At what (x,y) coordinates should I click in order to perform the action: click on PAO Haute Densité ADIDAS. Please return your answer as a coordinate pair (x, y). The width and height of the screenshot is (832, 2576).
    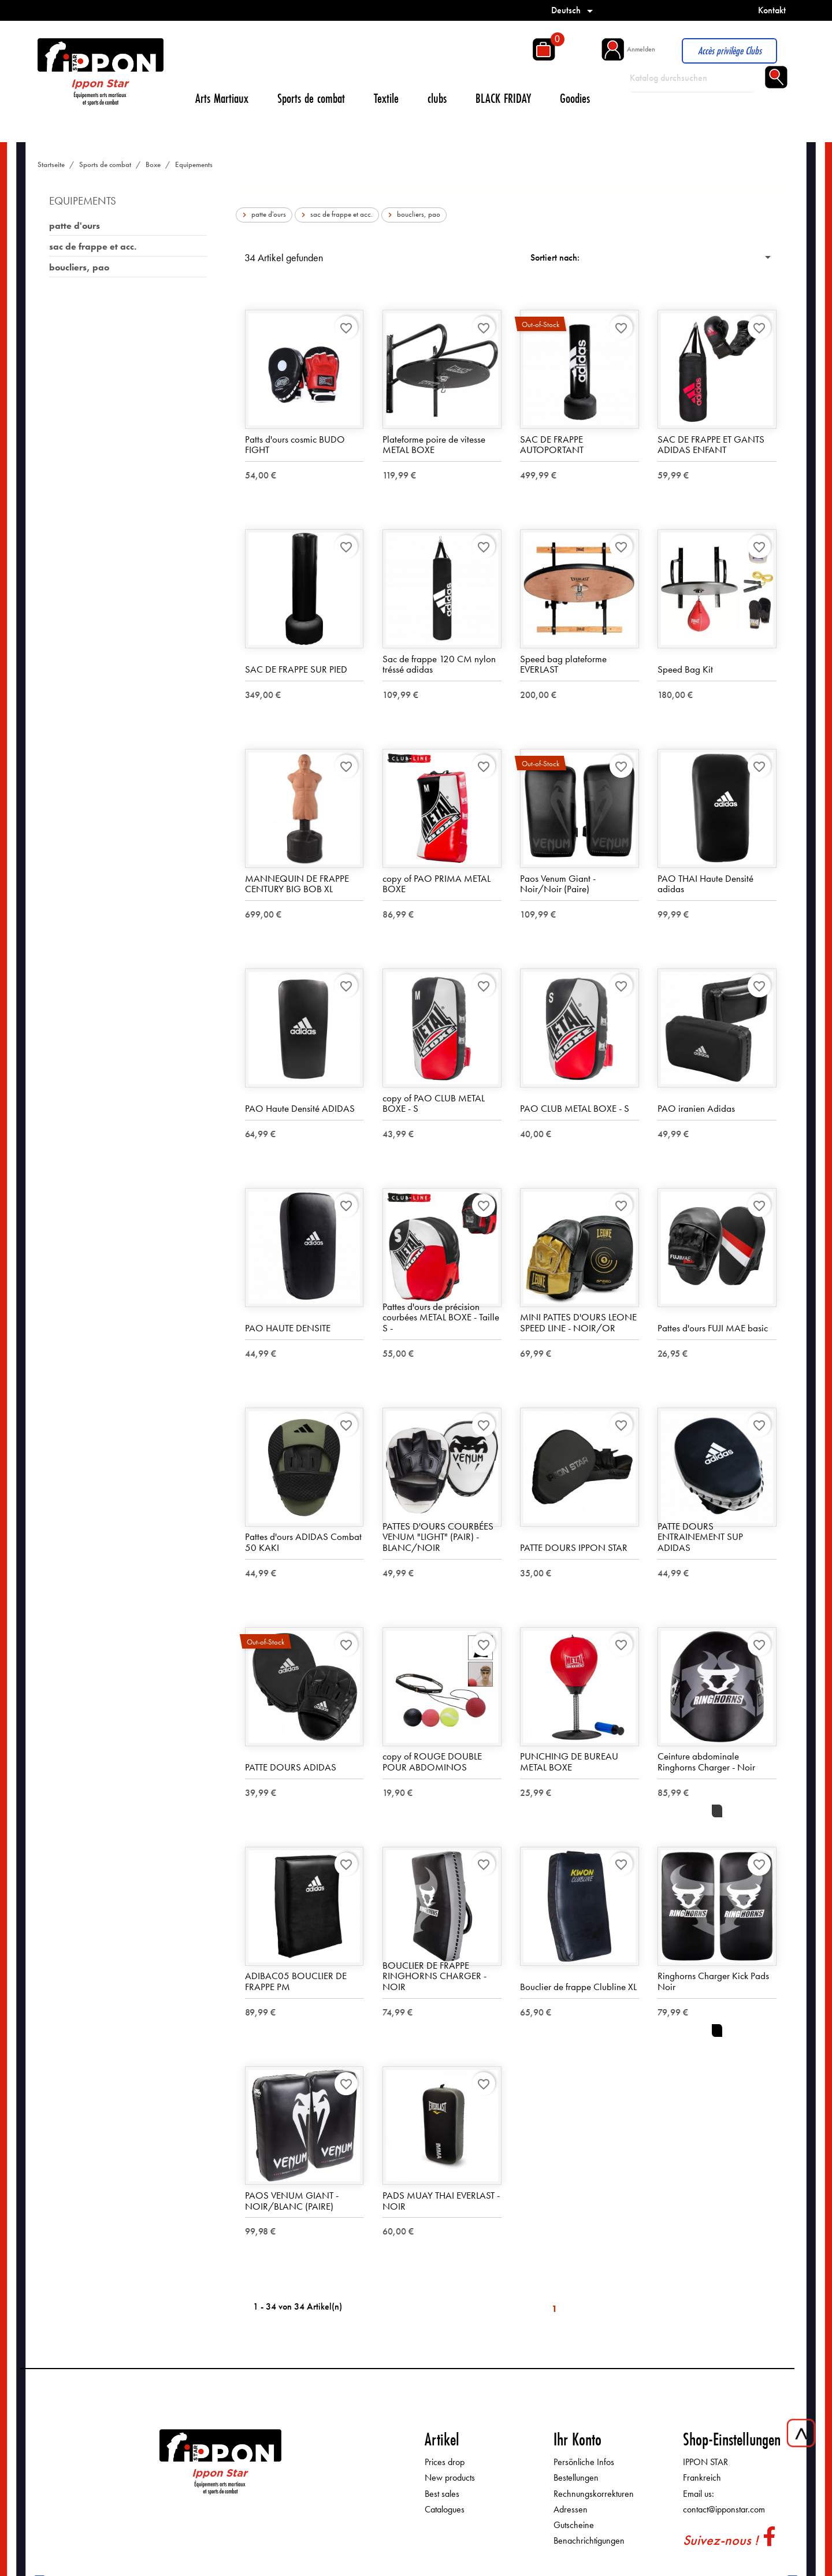
    Looking at the image, I should click on (300, 1109).